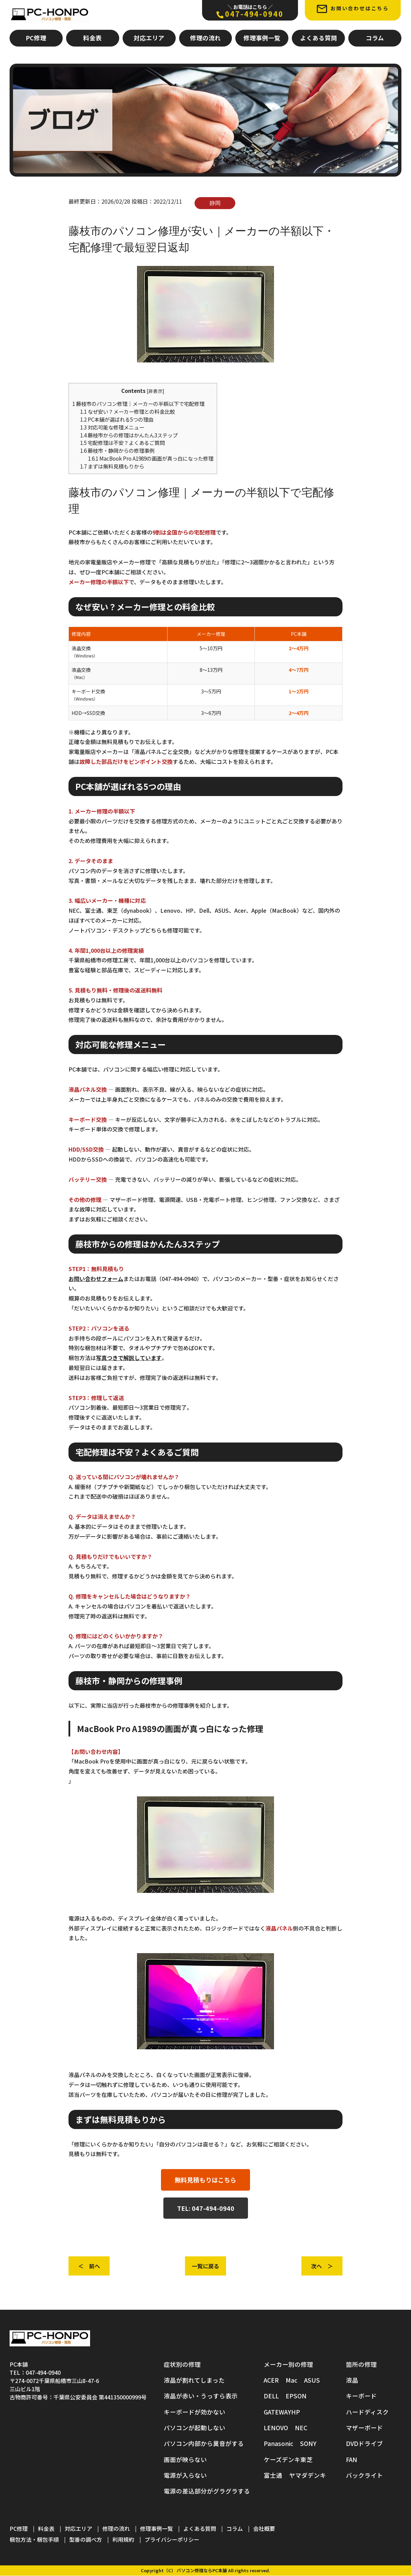 The width and height of the screenshot is (411, 2576). Describe the element at coordinates (215, 203) in the screenshot. I see `静岡` at that location.